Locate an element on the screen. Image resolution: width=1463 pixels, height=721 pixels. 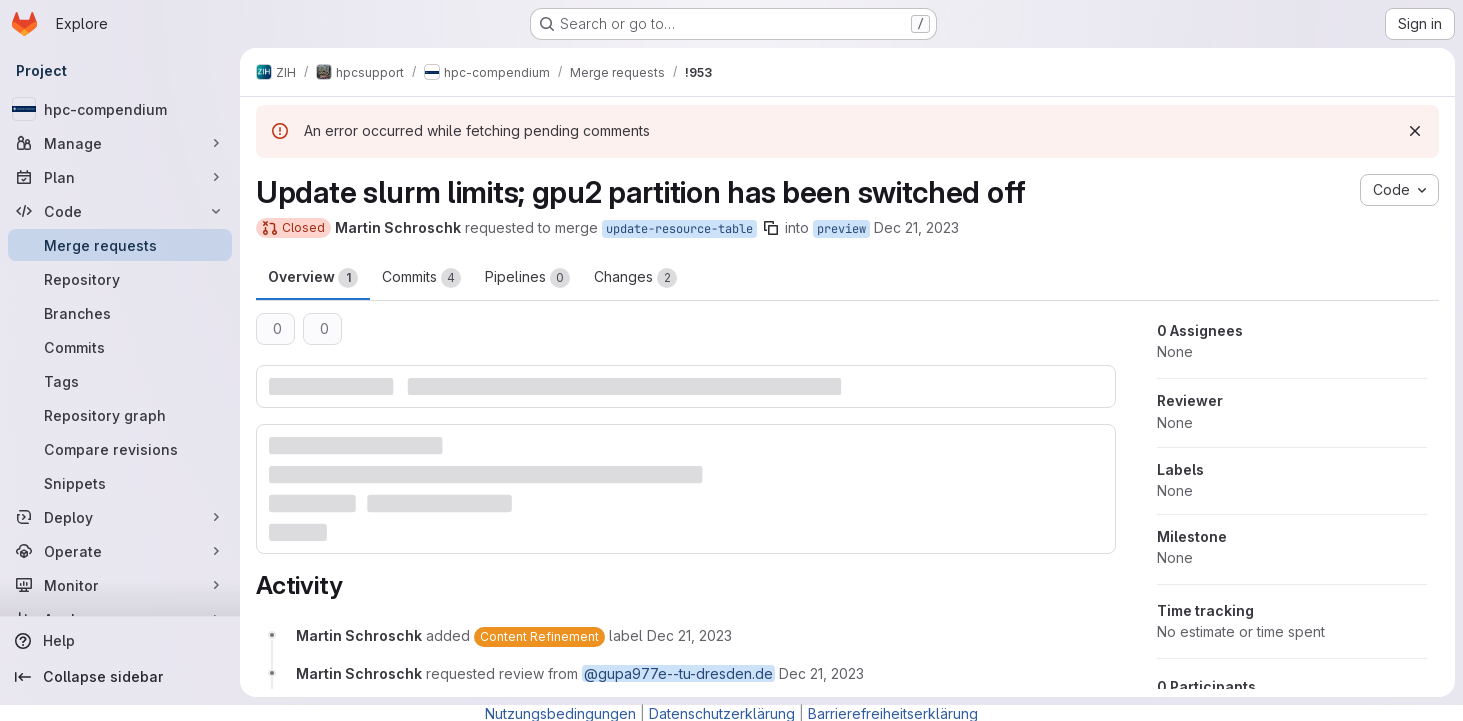
Dec 21, 2023 [Dec 21, 2023 1:16pm] is located at coordinates (916, 227).